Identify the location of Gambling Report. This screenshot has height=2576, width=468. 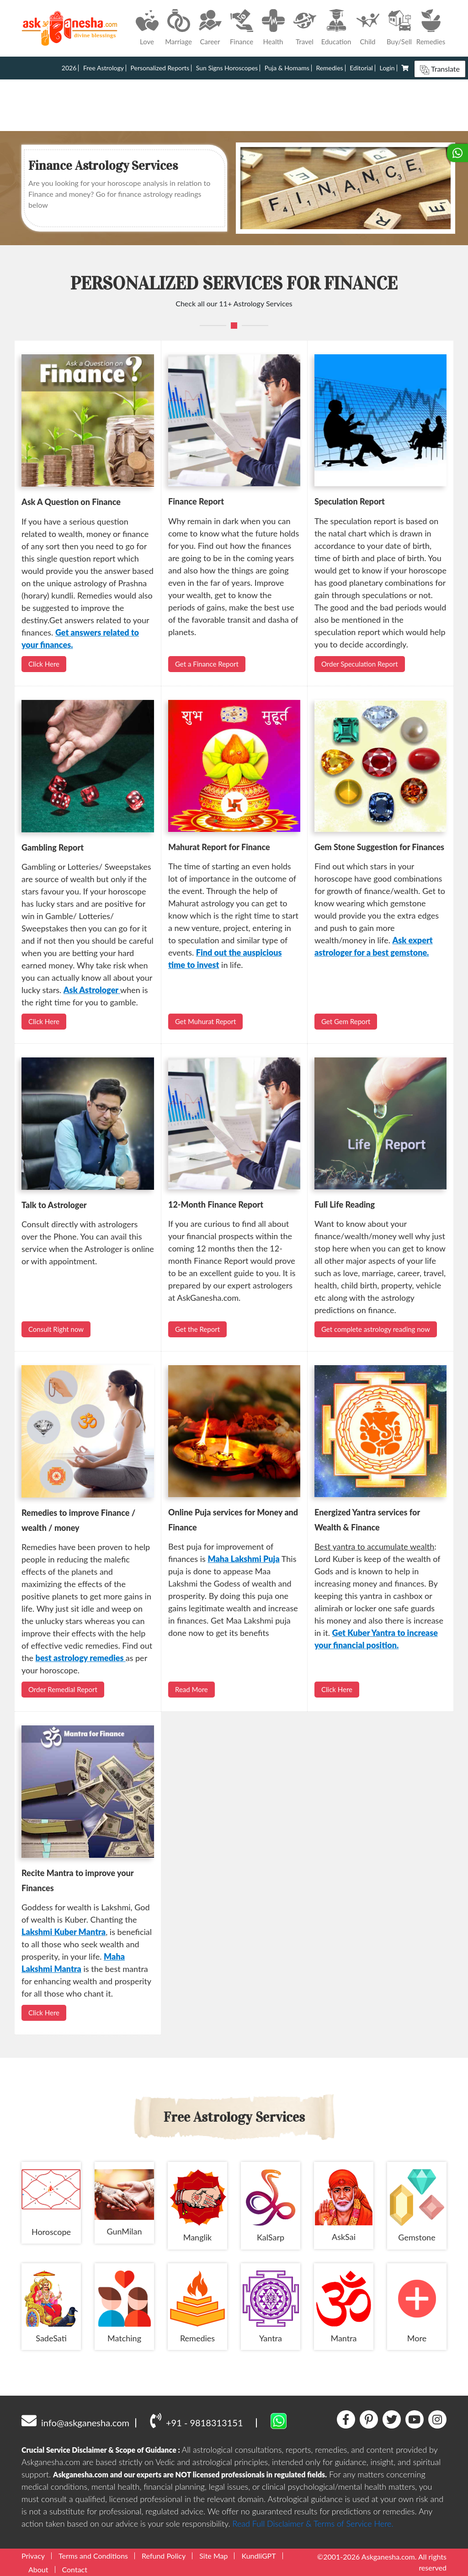
(52, 847).